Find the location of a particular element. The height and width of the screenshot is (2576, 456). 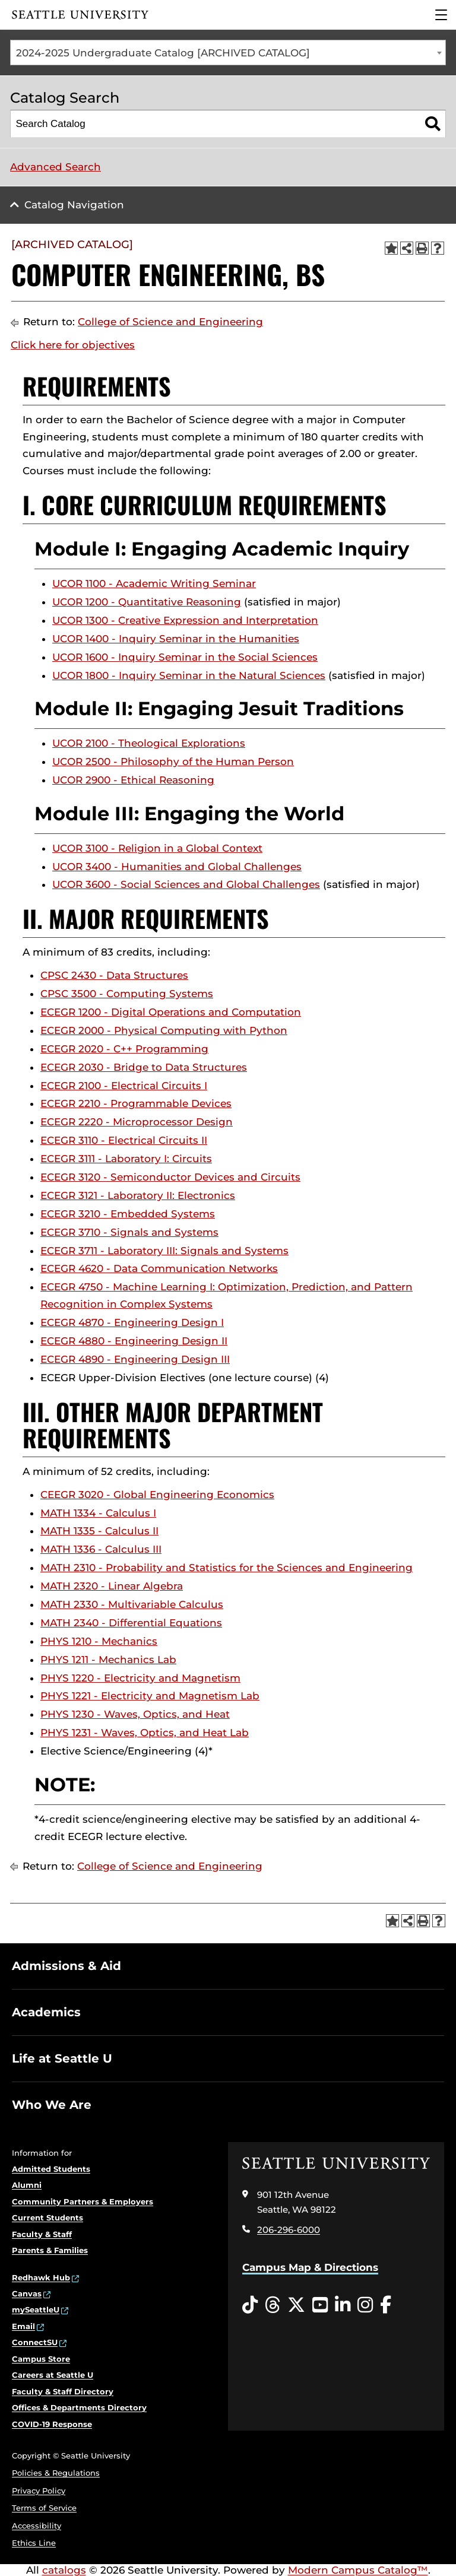

PHYS 1231 - Waves, Optics, and Heat Lab [View course details for PHYS 1231 - Waves, Optics, and Heat Lab] is located at coordinates (144, 1733).